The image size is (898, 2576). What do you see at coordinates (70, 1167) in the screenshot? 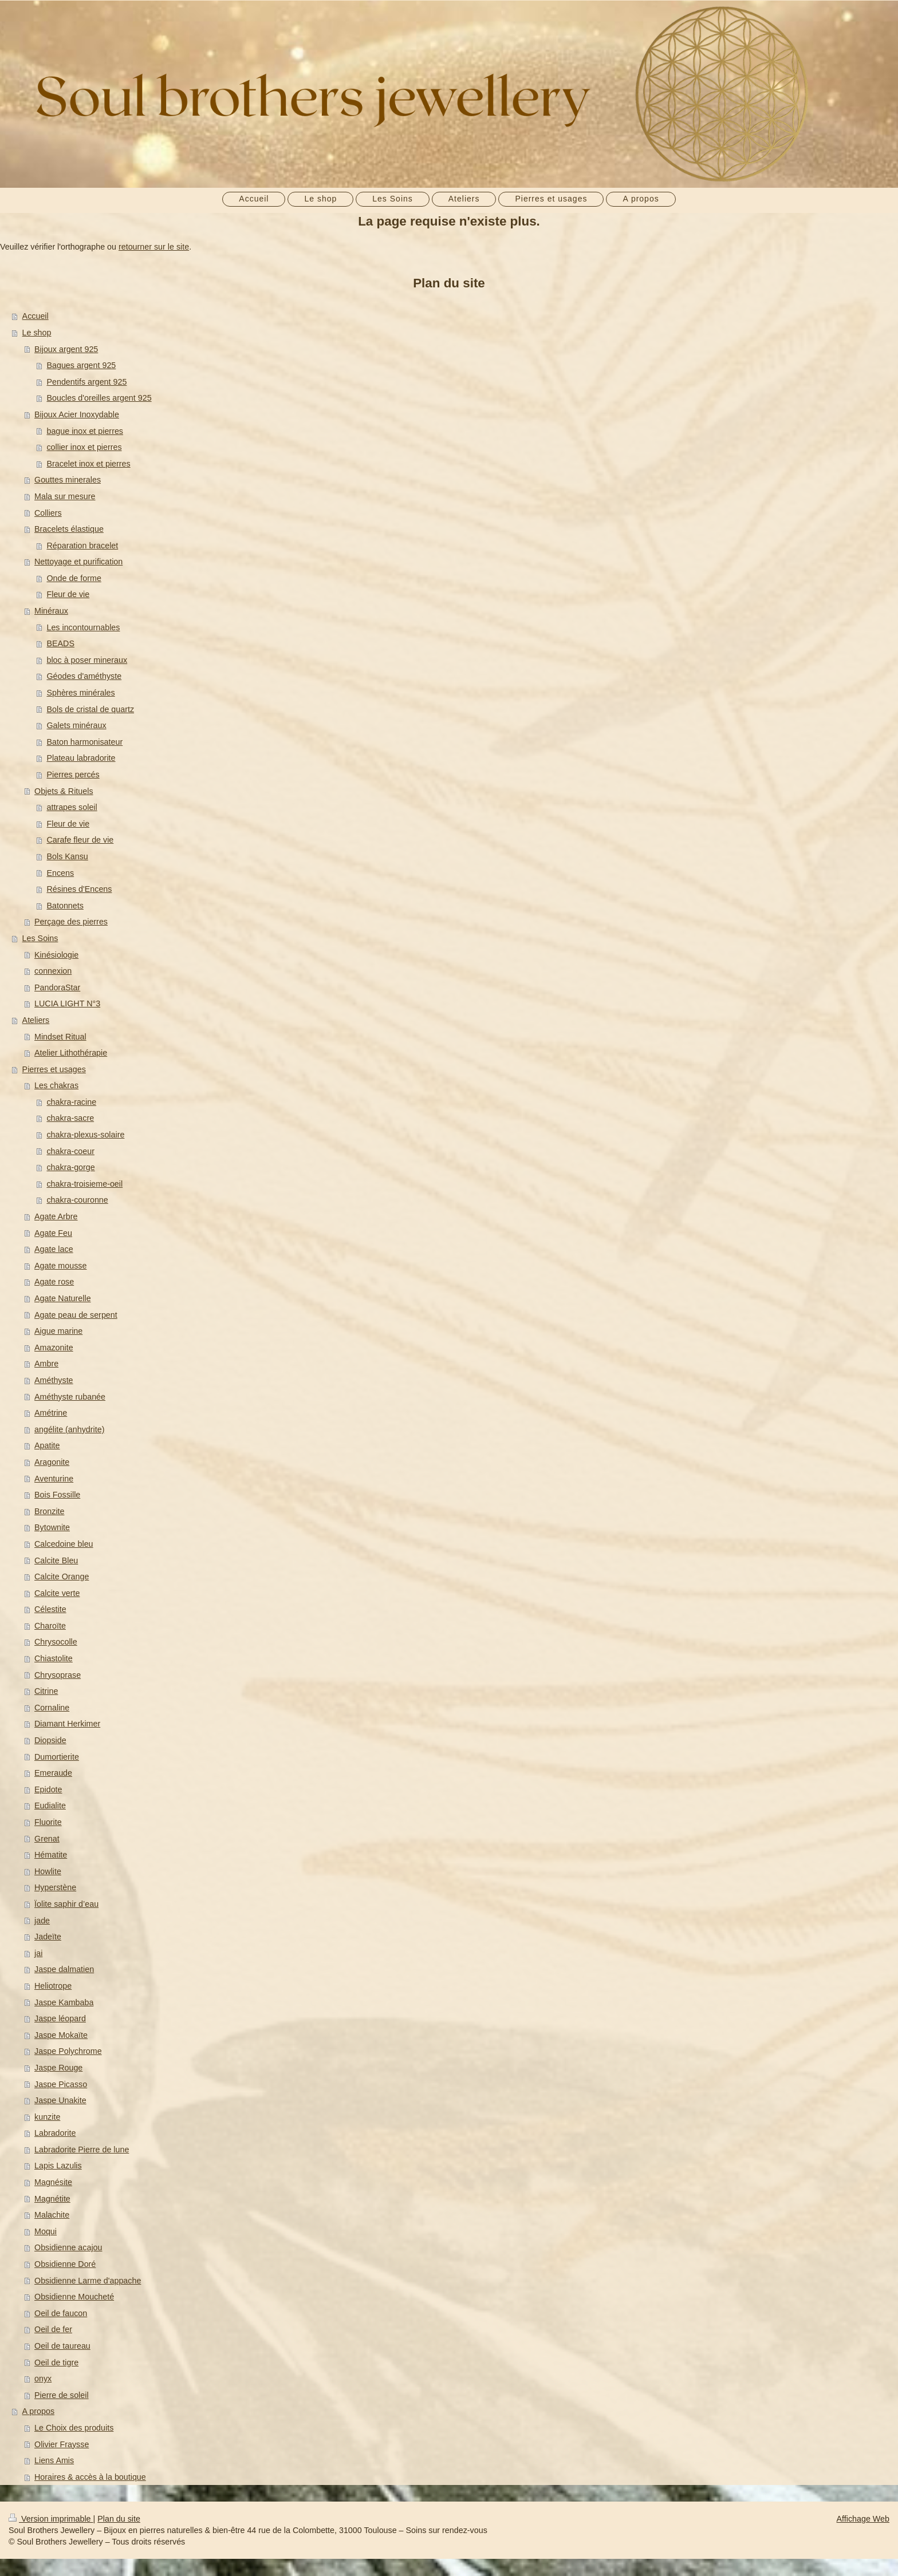
I see `chakra-gorge` at bounding box center [70, 1167].